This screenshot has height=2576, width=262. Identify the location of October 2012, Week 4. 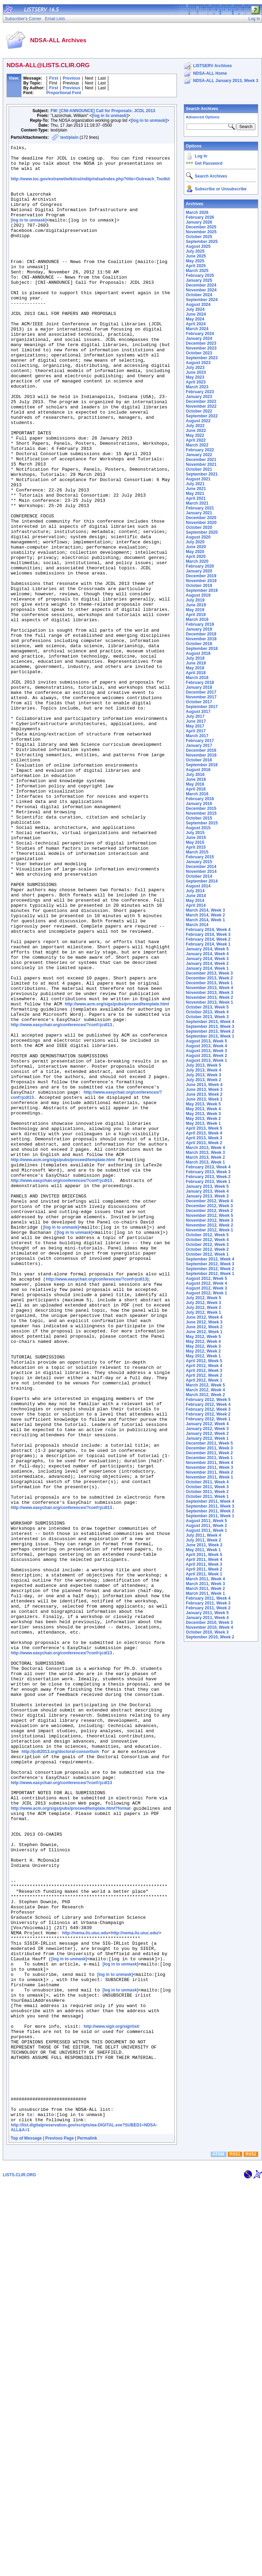
(207, 1239).